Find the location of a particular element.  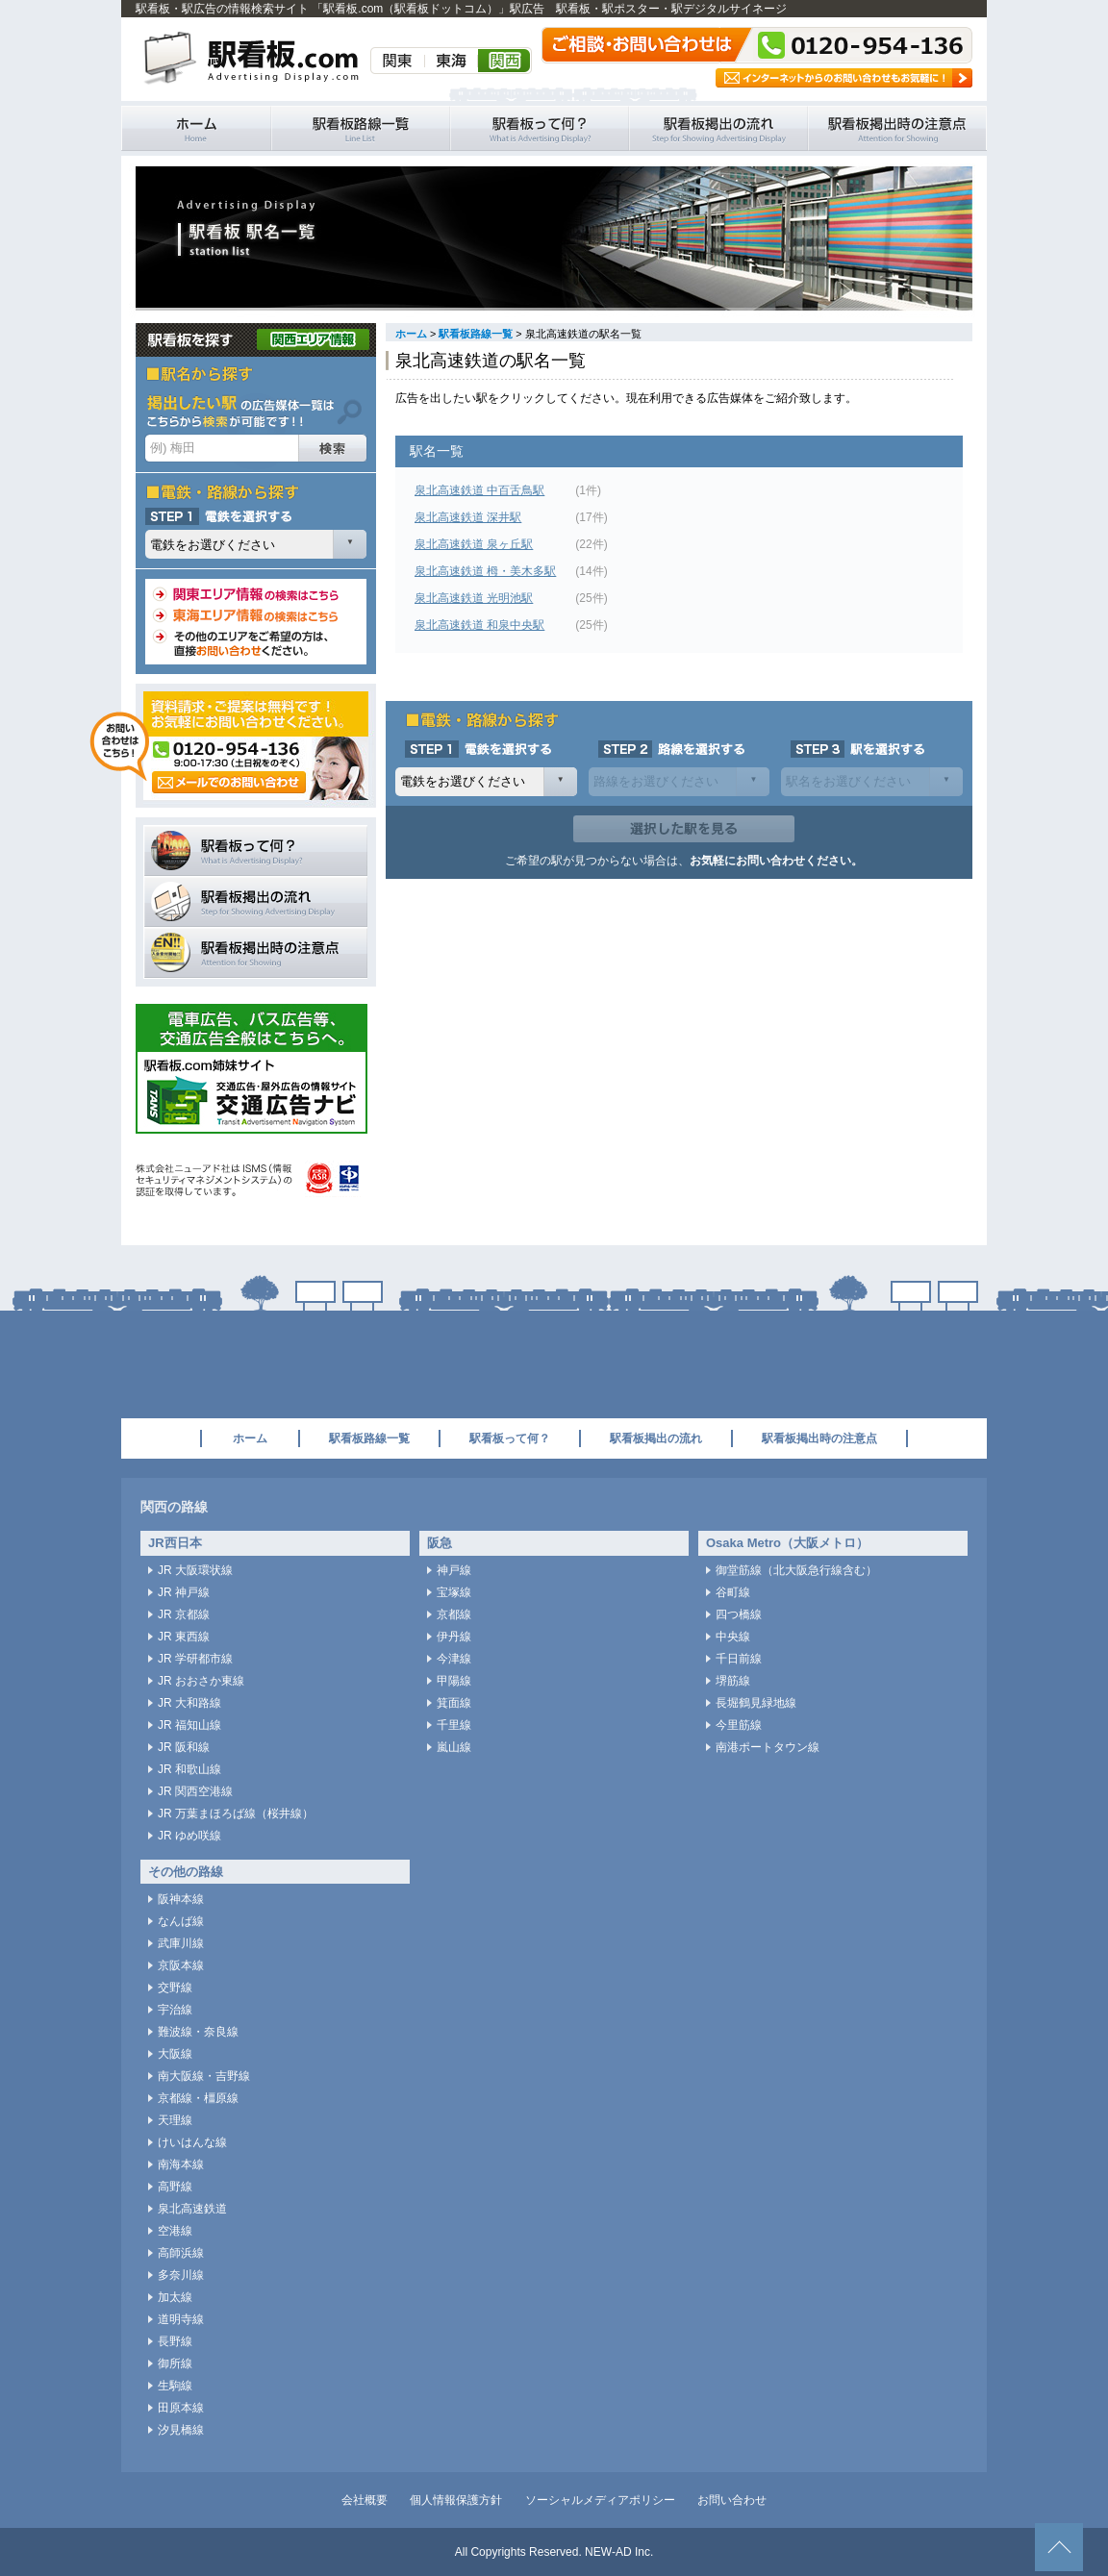

JR ゆめ咲線 is located at coordinates (189, 1835).